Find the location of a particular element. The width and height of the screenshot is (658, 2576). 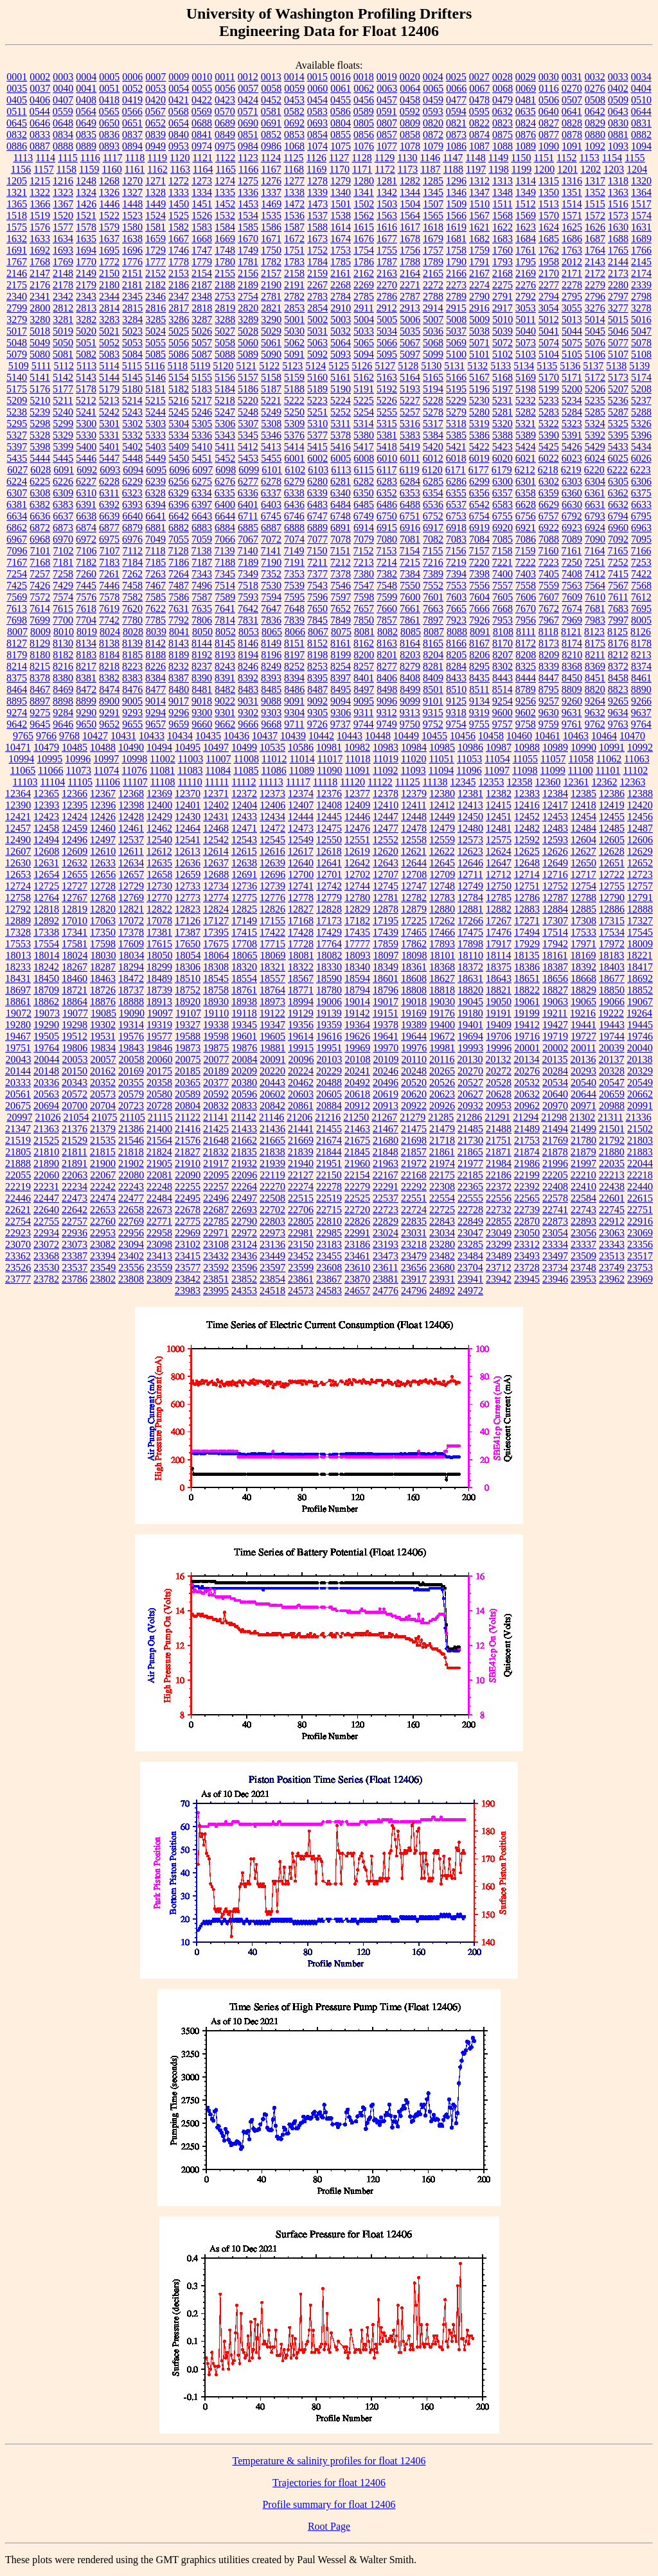

8302 is located at coordinates (502, 666).